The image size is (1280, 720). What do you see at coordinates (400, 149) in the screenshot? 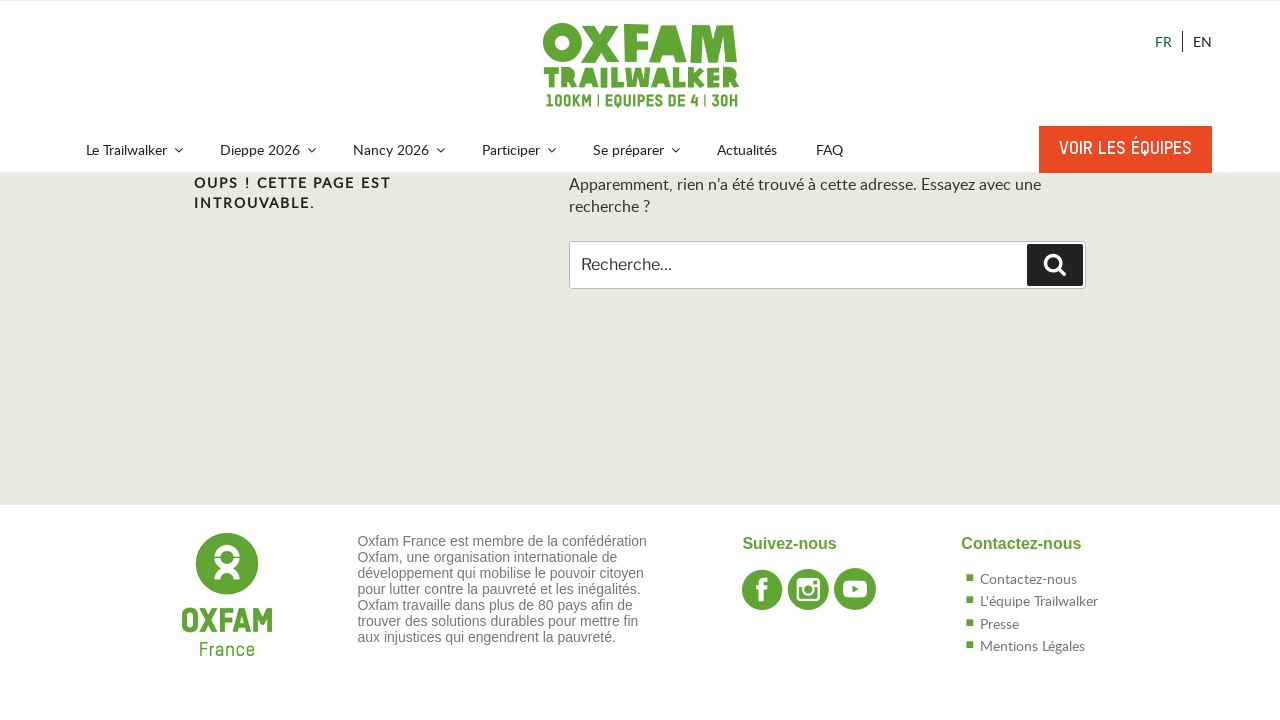
I see `Nancy 2026` at bounding box center [400, 149].